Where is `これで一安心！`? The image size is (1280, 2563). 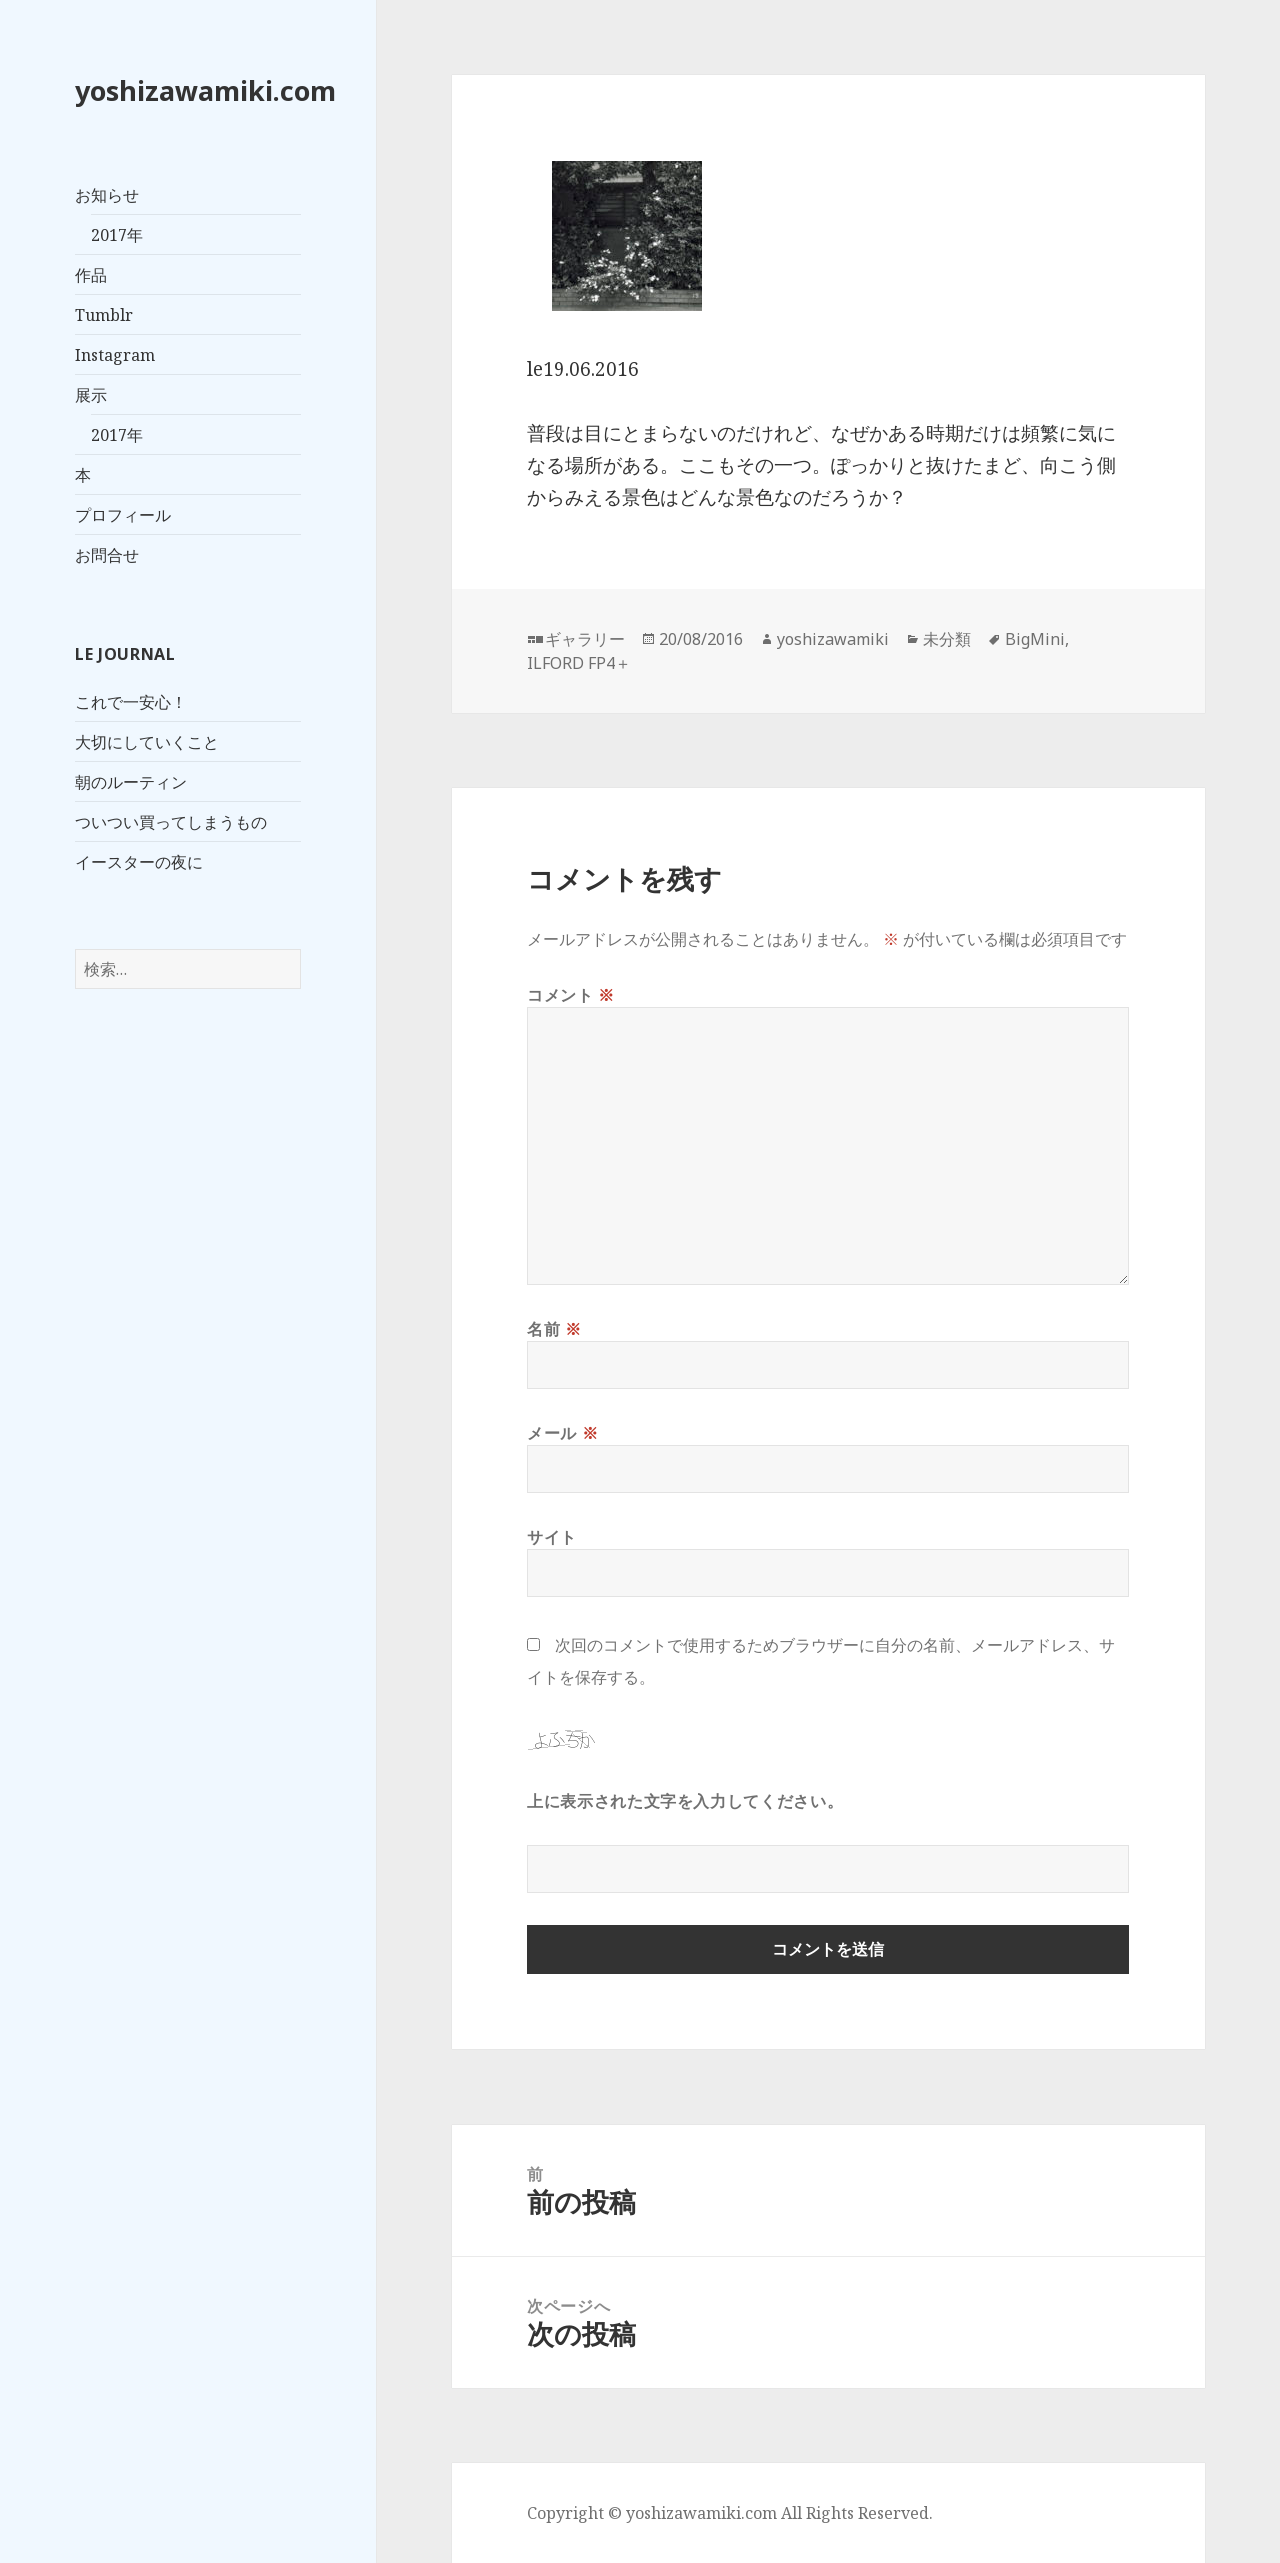
これで一安心！ is located at coordinates (131, 702).